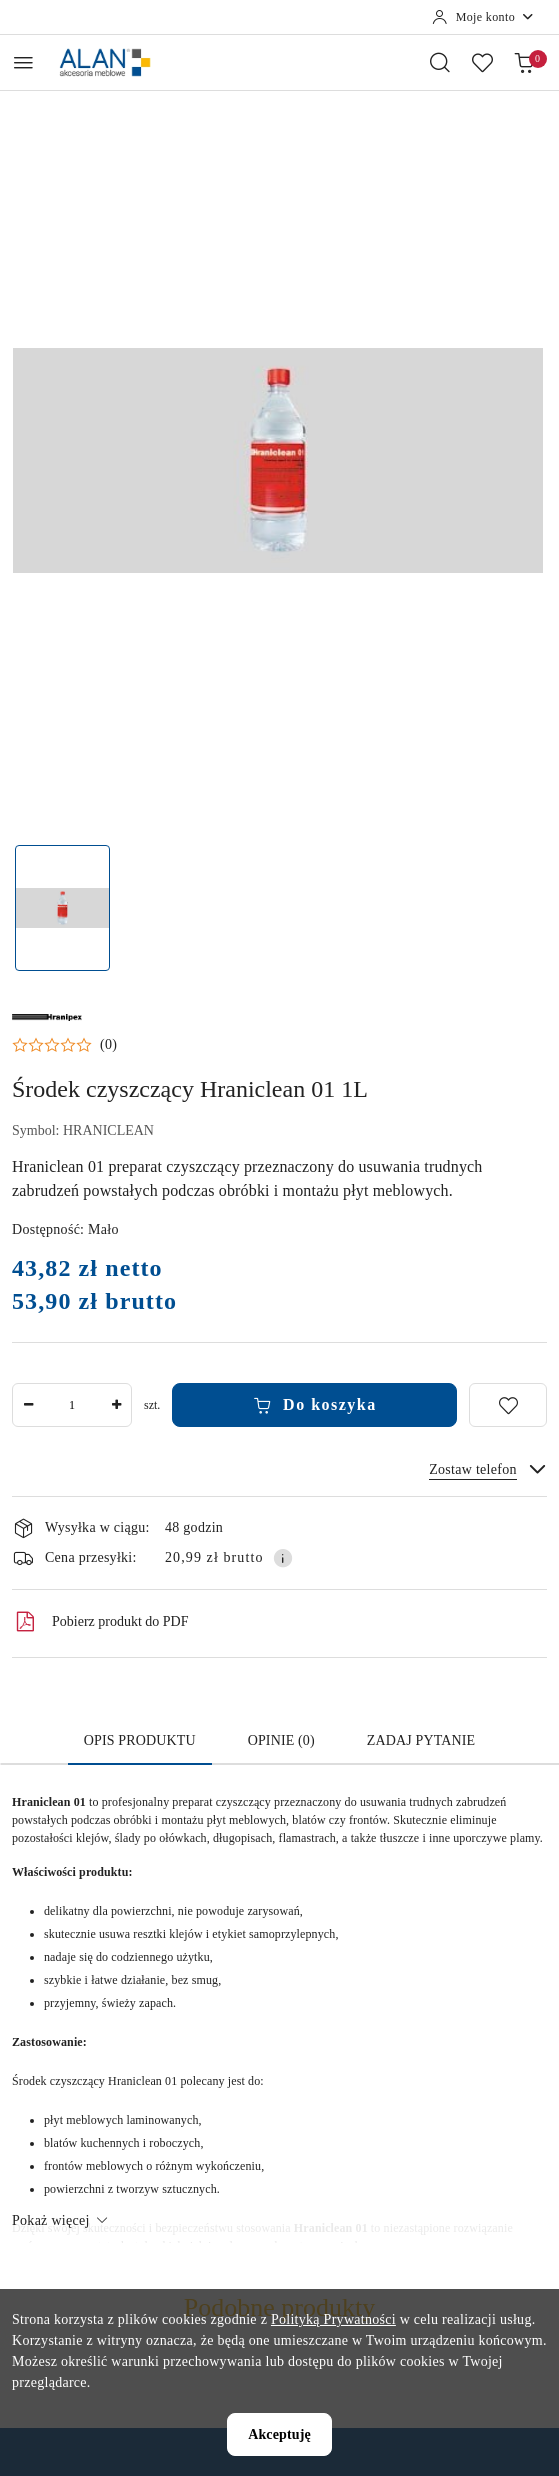 This screenshot has height=2476, width=559. I want to click on [Zwiększ ilość], so click(116, 1405).